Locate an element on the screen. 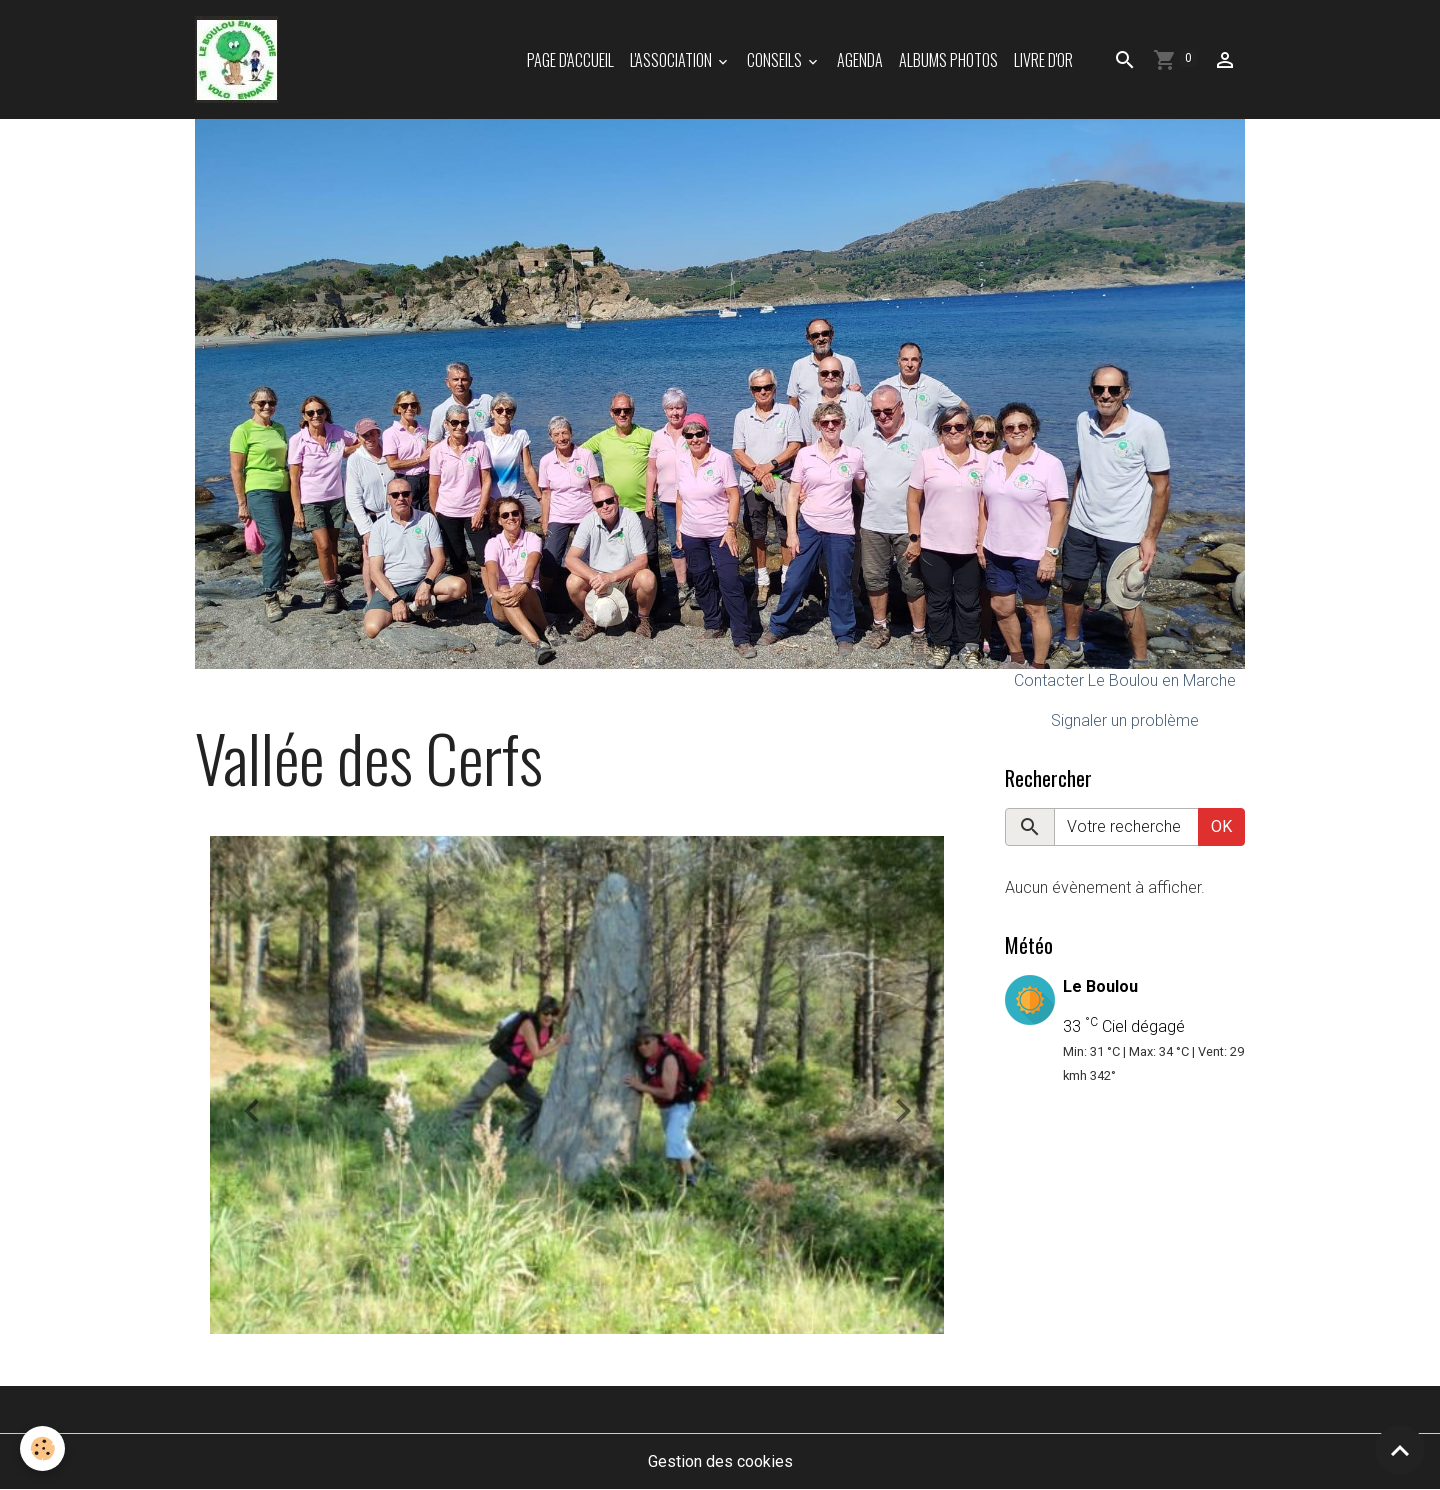 The height and width of the screenshot is (1490, 1440). Agenda is located at coordinates (860, 60).